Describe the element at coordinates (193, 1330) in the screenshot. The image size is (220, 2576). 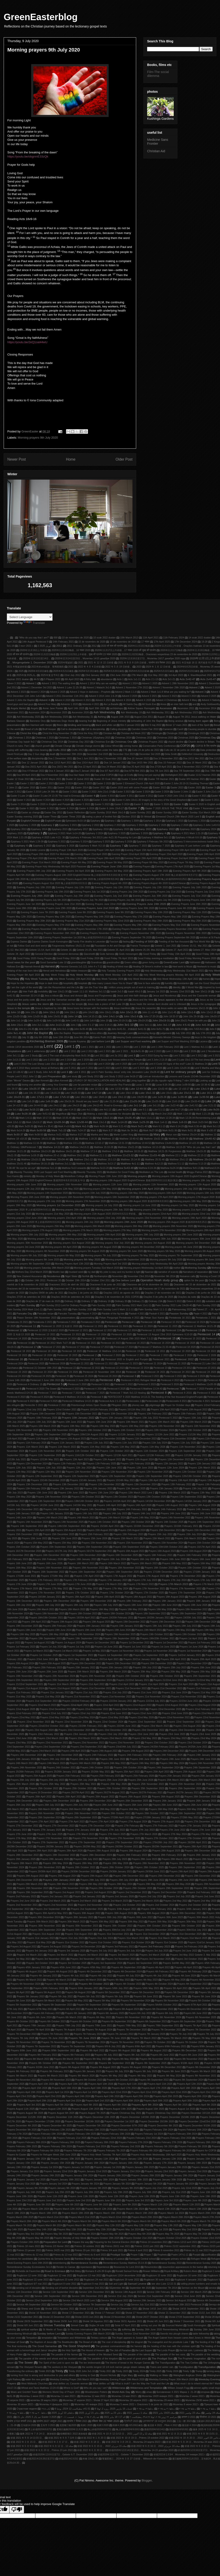
I see `Pentecost 13` at that location.